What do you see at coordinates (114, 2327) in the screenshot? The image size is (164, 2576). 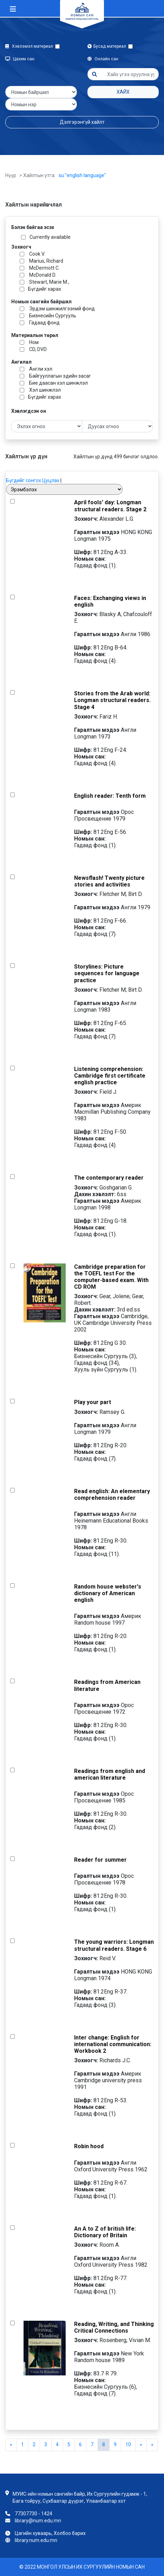 I see `Reading, Writing, and Thinking Critical Connections` at bounding box center [114, 2327].